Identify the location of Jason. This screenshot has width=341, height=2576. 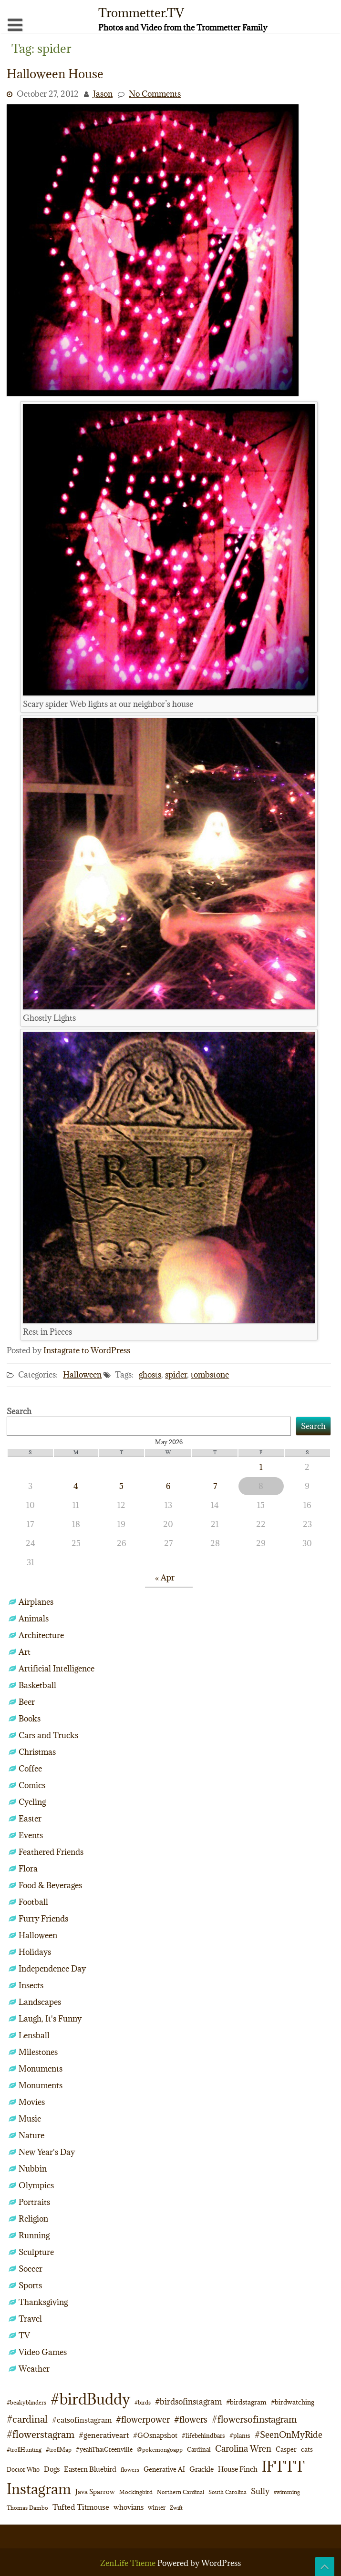
(103, 94).